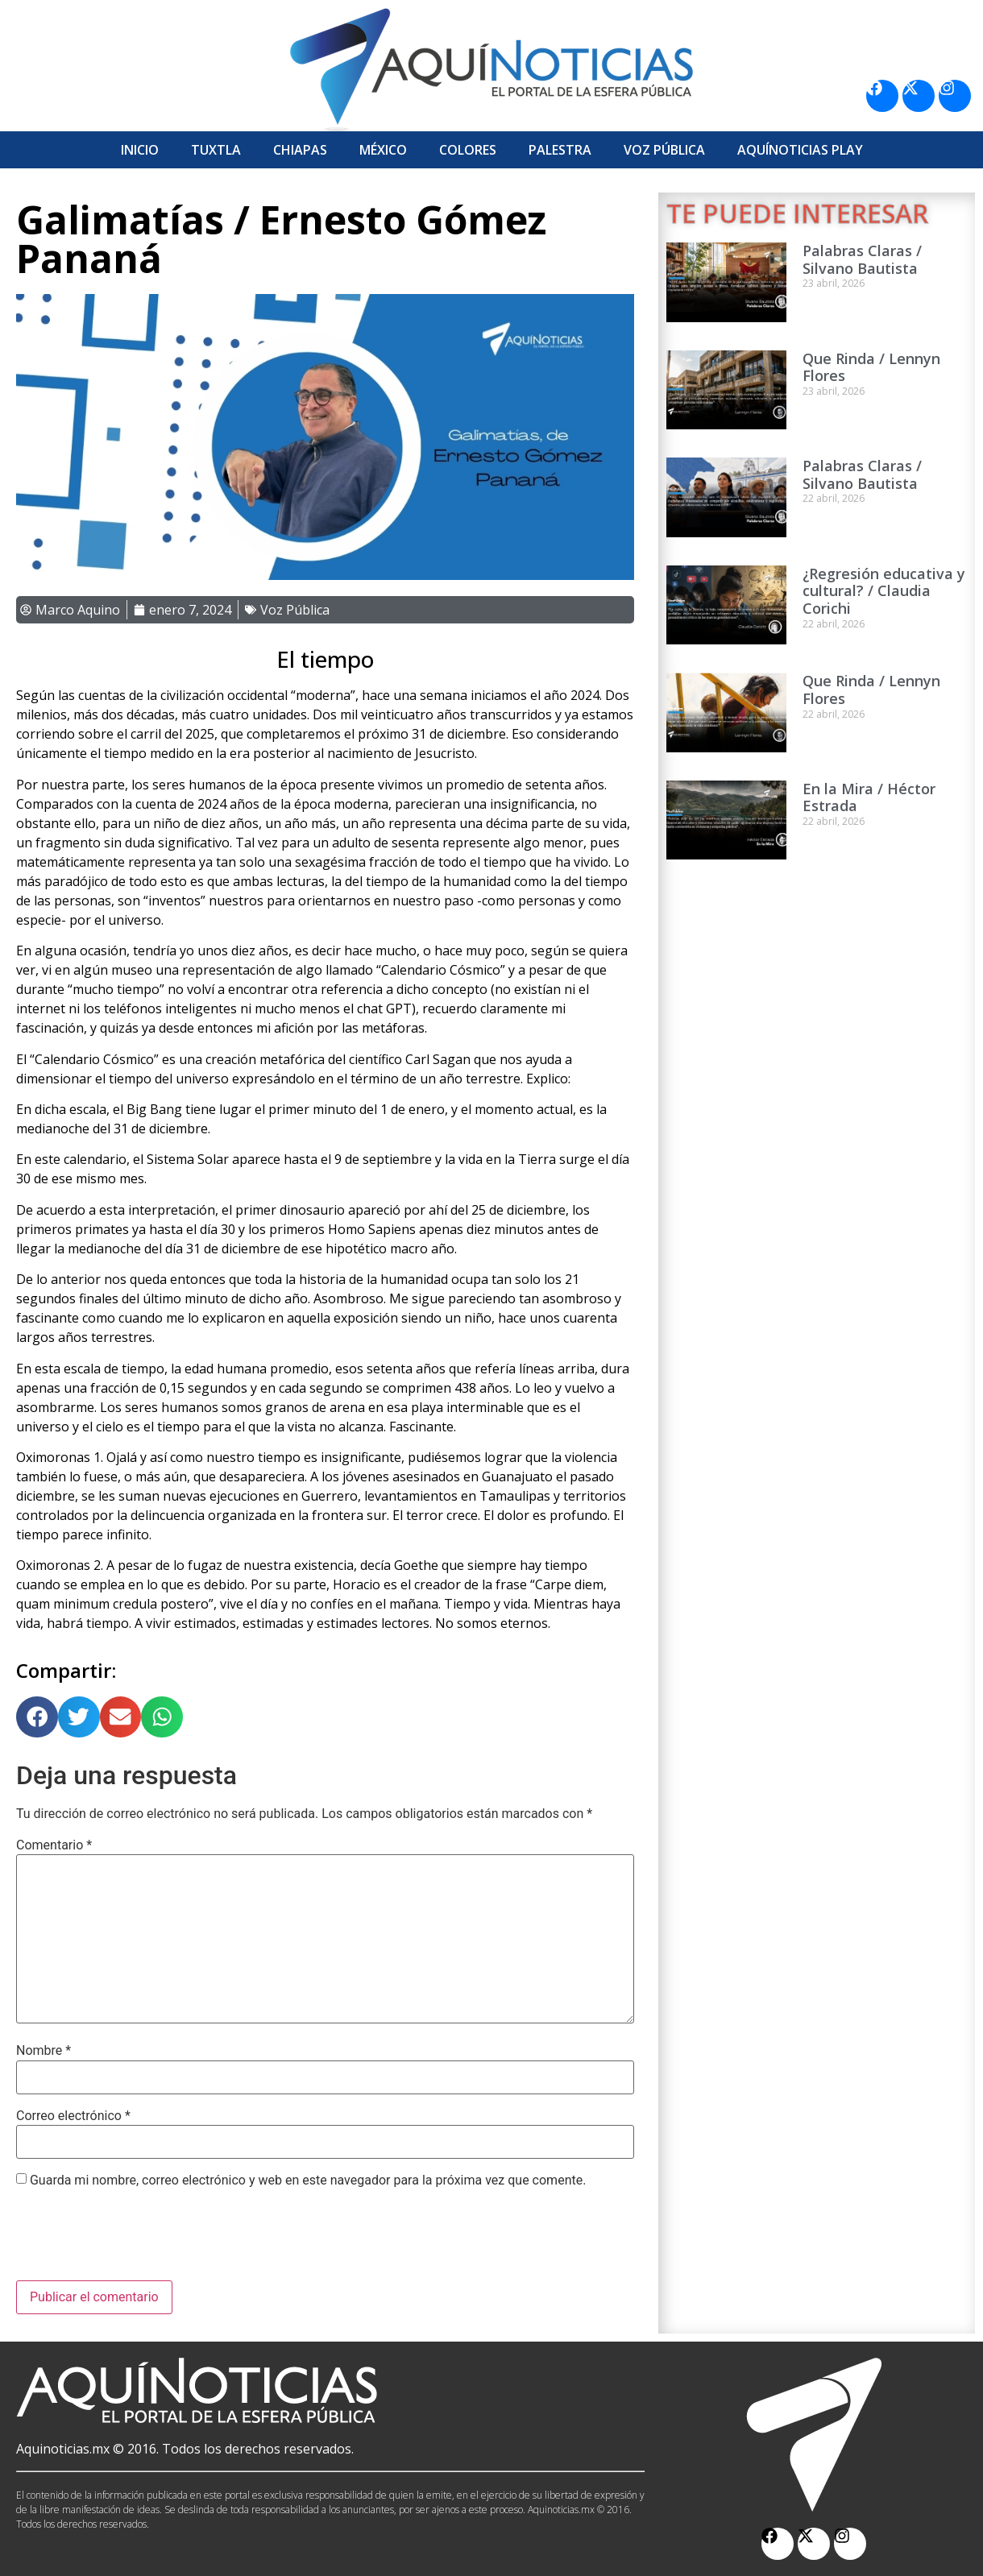 This screenshot has width=983, height=2576. I want to click on [presentation], so click(138, 2240).